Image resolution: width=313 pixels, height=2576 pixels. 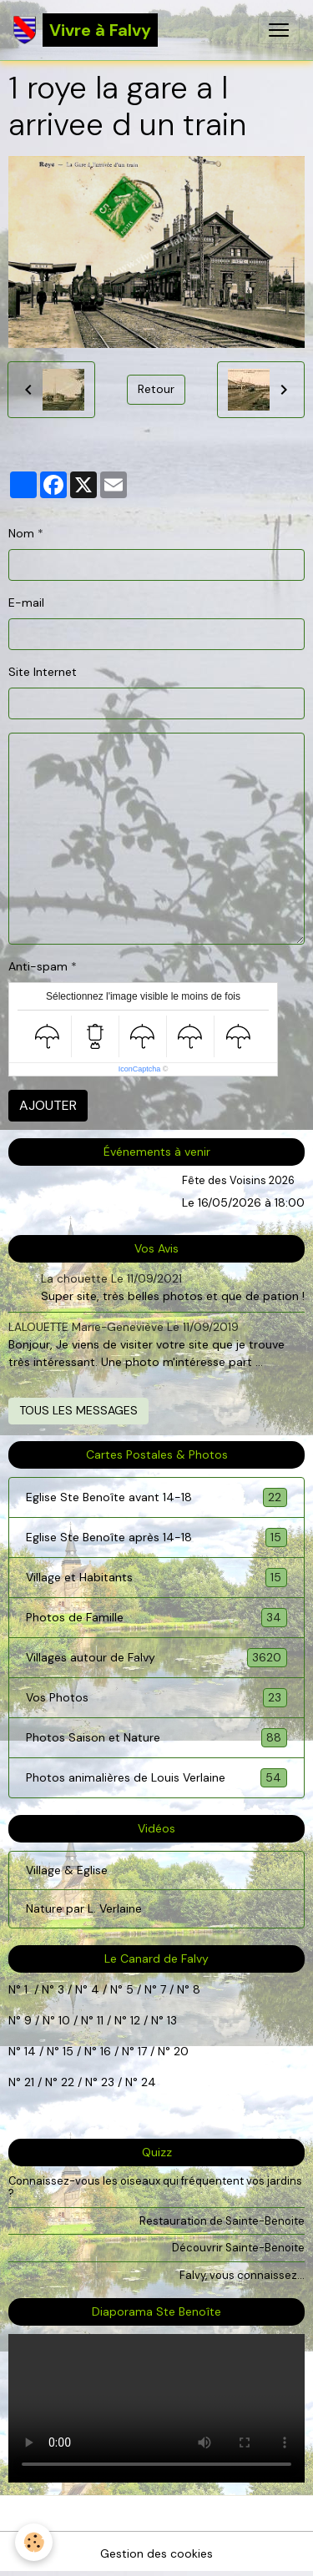 I want to click on Connaissez-vous les oiseaux qui fréquentent vos jardins ?, so click(x=155, y=2187).